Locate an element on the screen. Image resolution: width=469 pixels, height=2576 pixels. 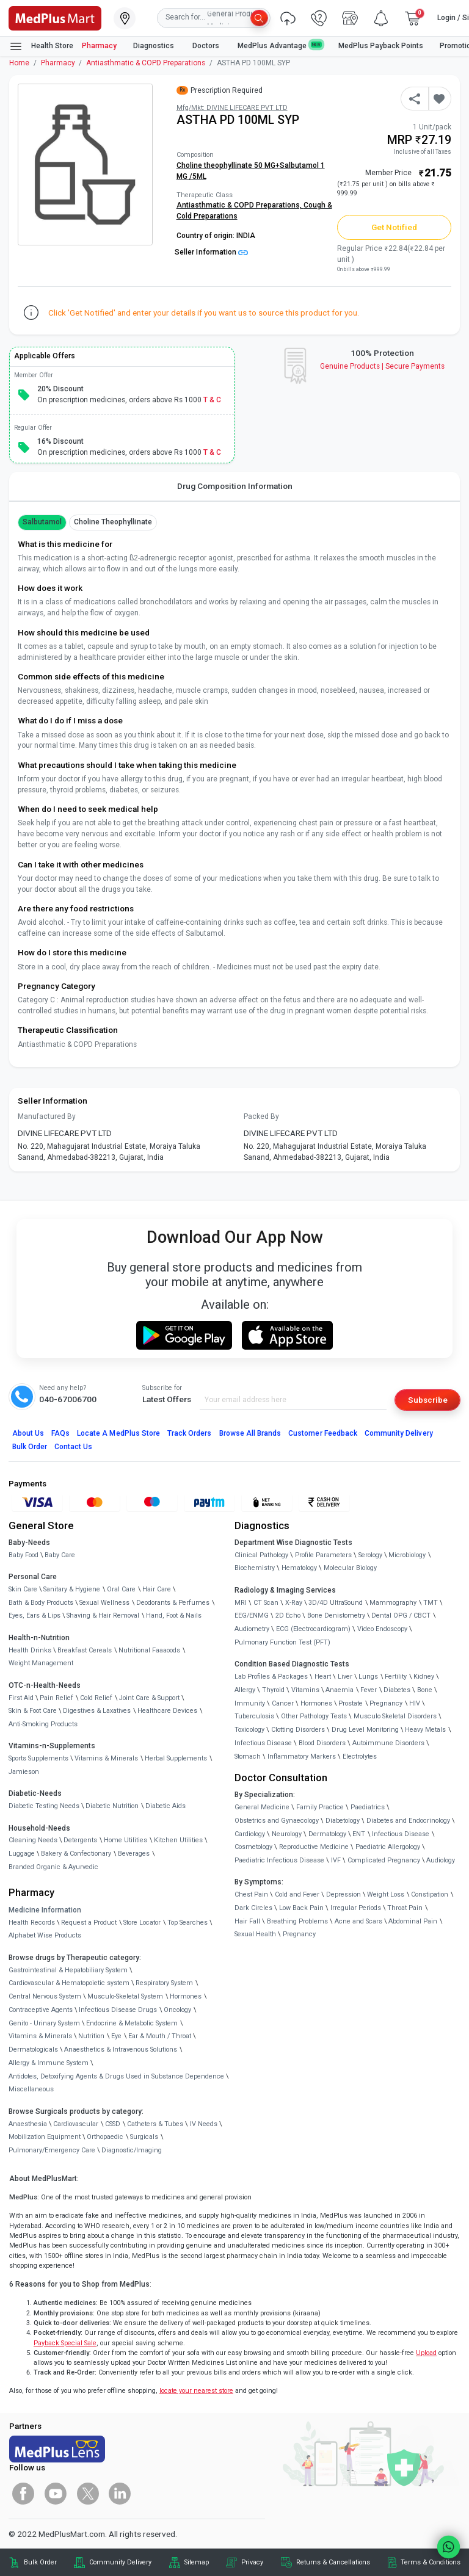
Hair Care [link] is located at coordinates (156, 1589).